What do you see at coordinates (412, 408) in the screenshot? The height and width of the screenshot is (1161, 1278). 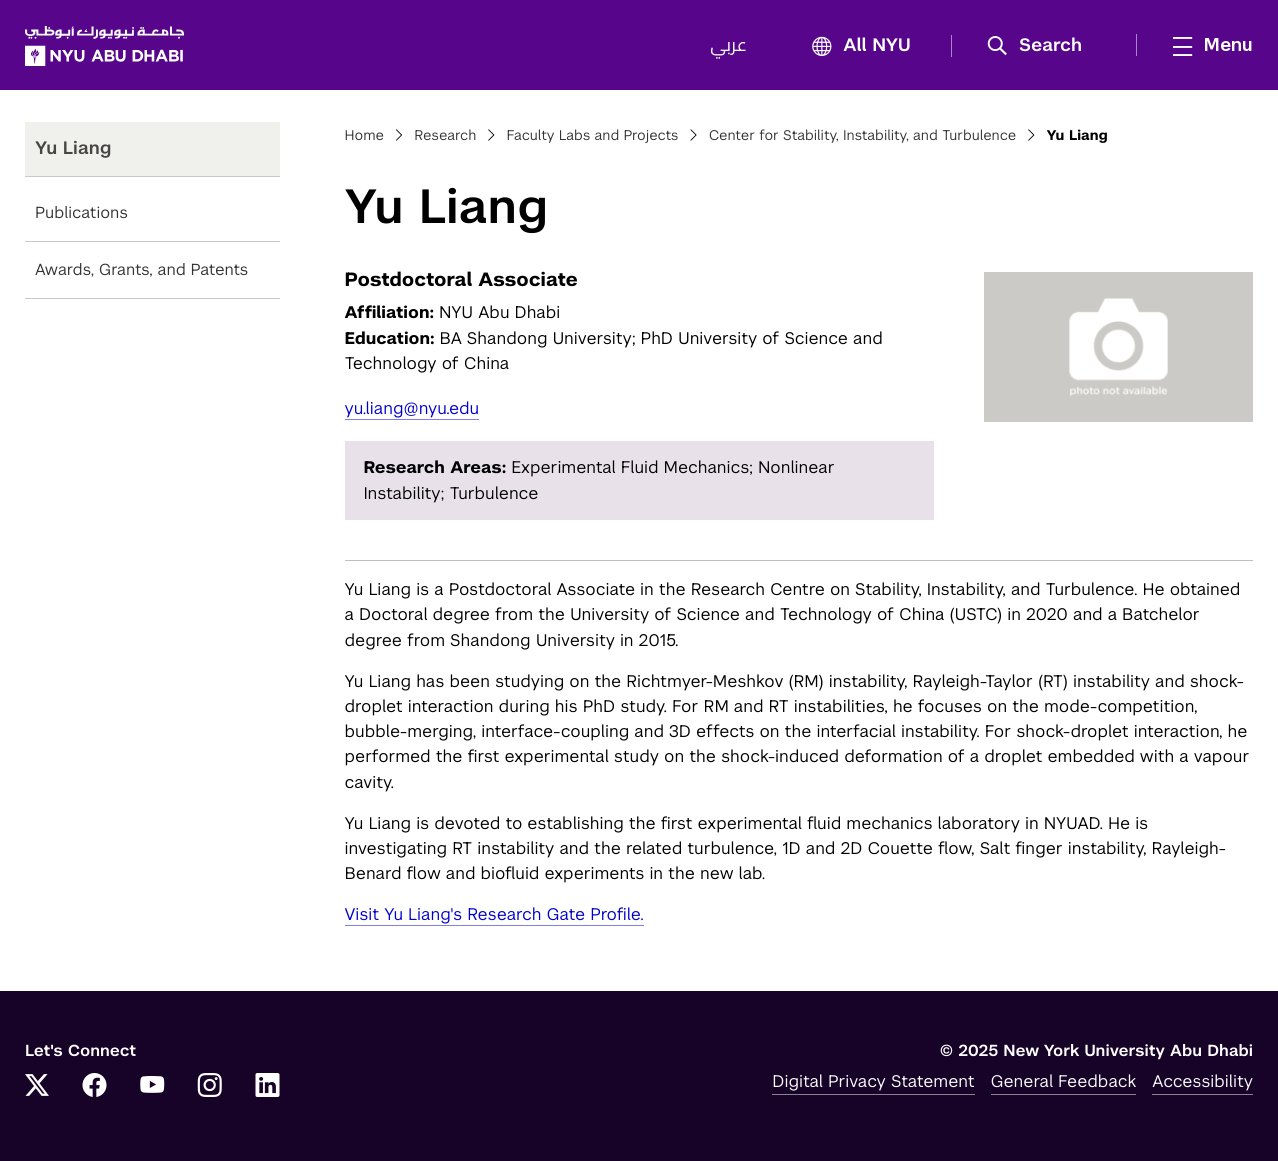 I see `yu.liang@nyu.edu` at bounding box center [412, 408].